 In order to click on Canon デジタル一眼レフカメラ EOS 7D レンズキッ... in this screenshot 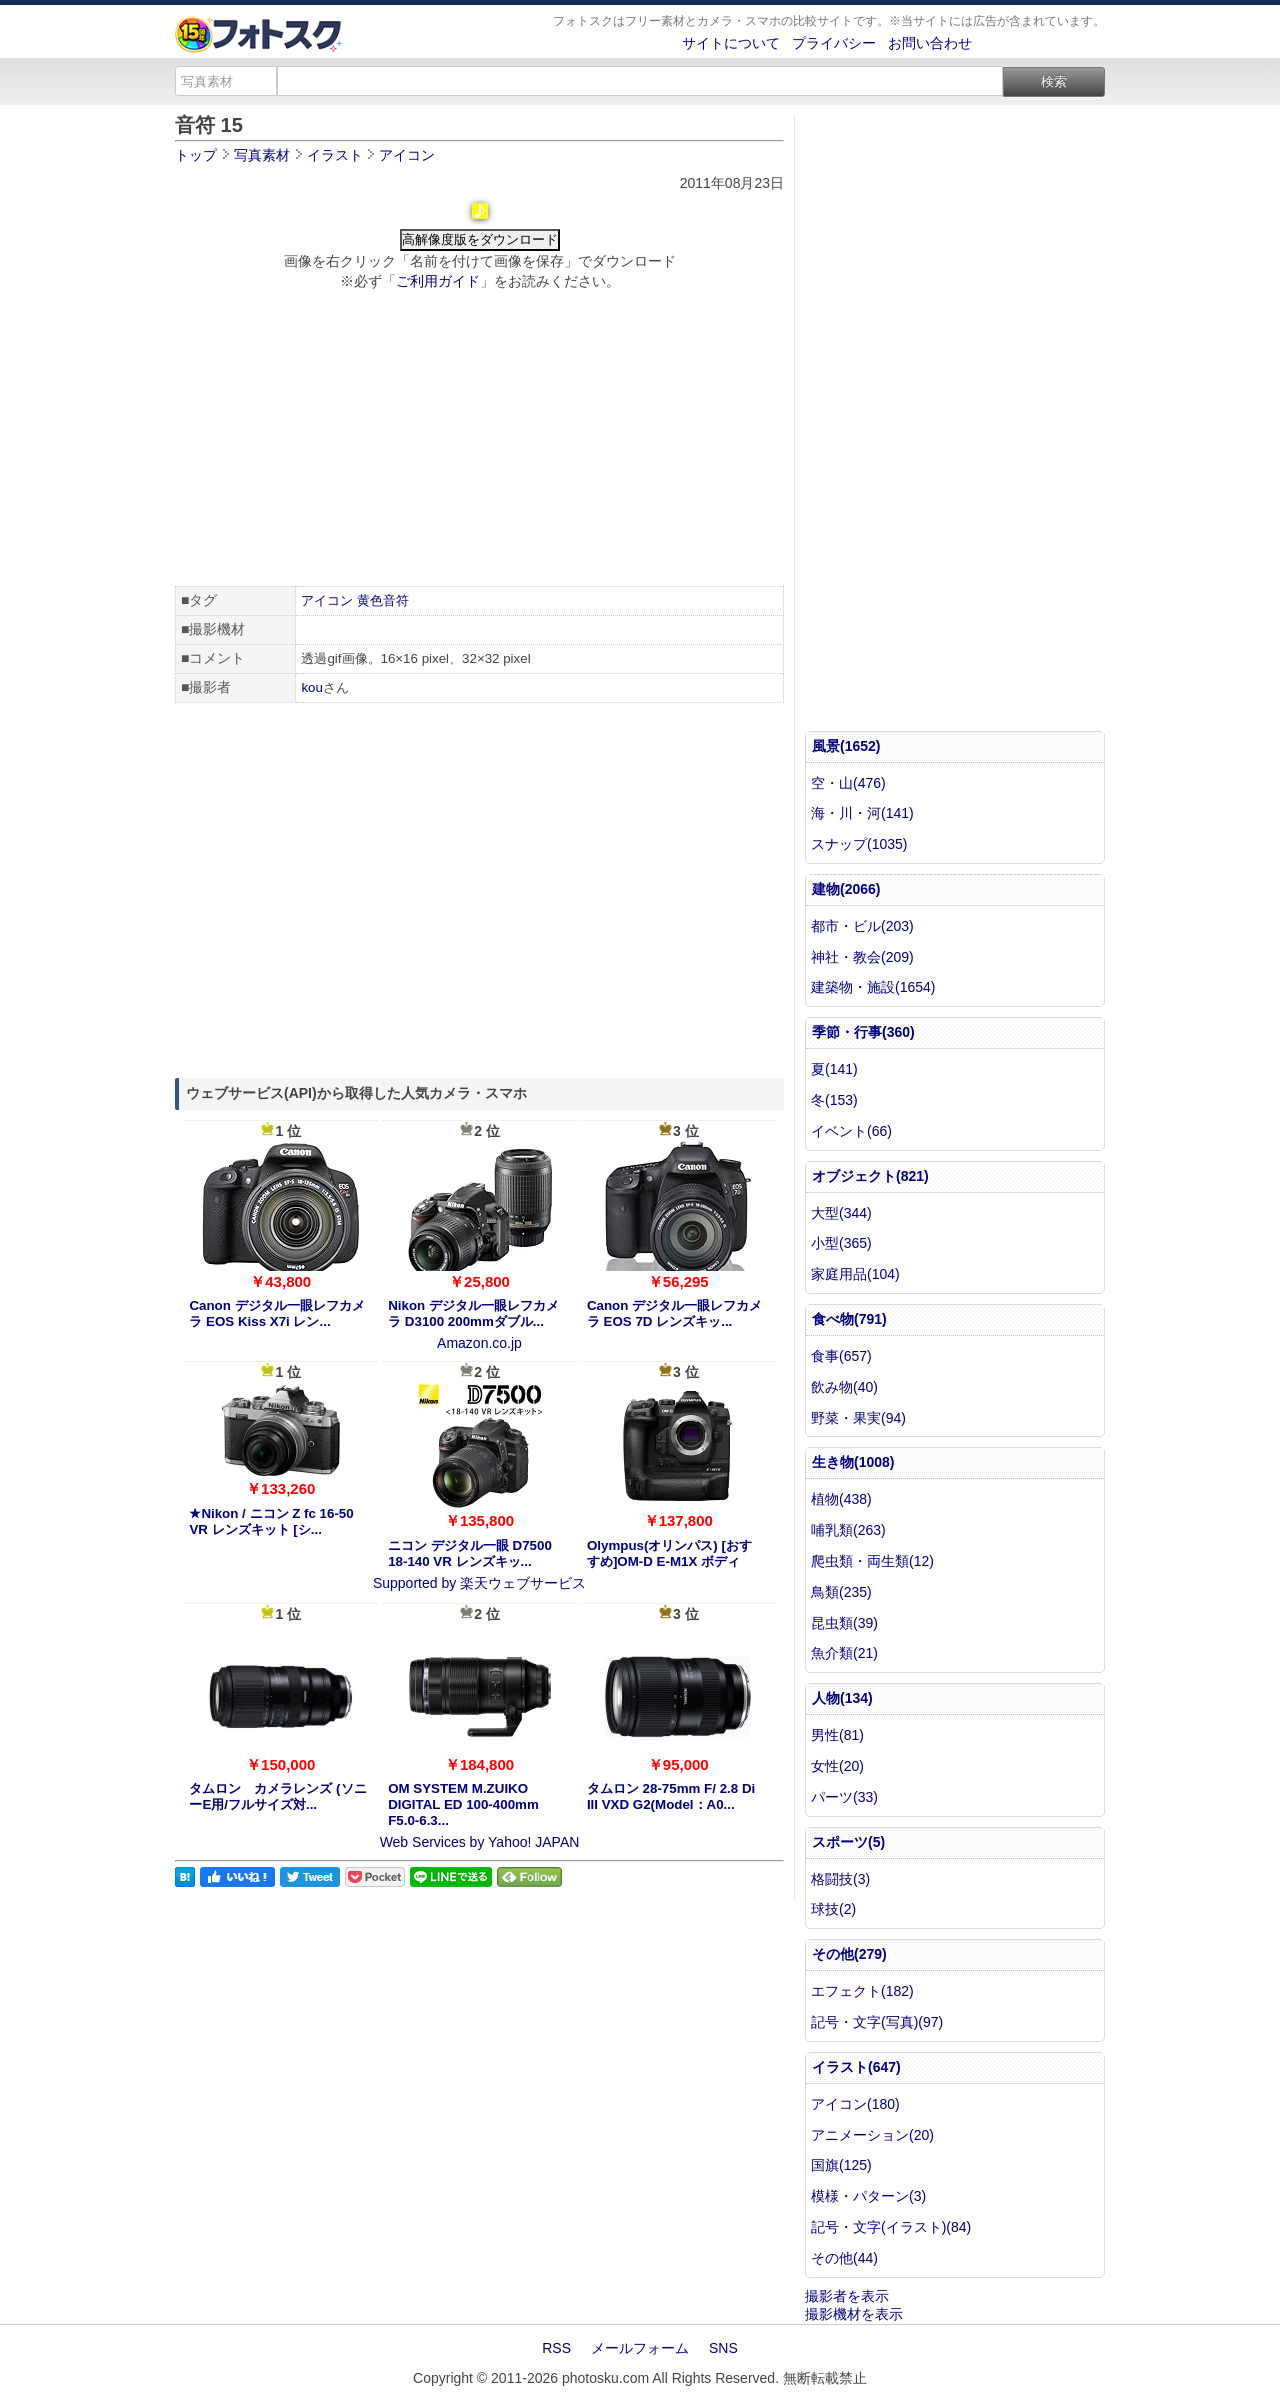, I will do `click(674, 1313)`.